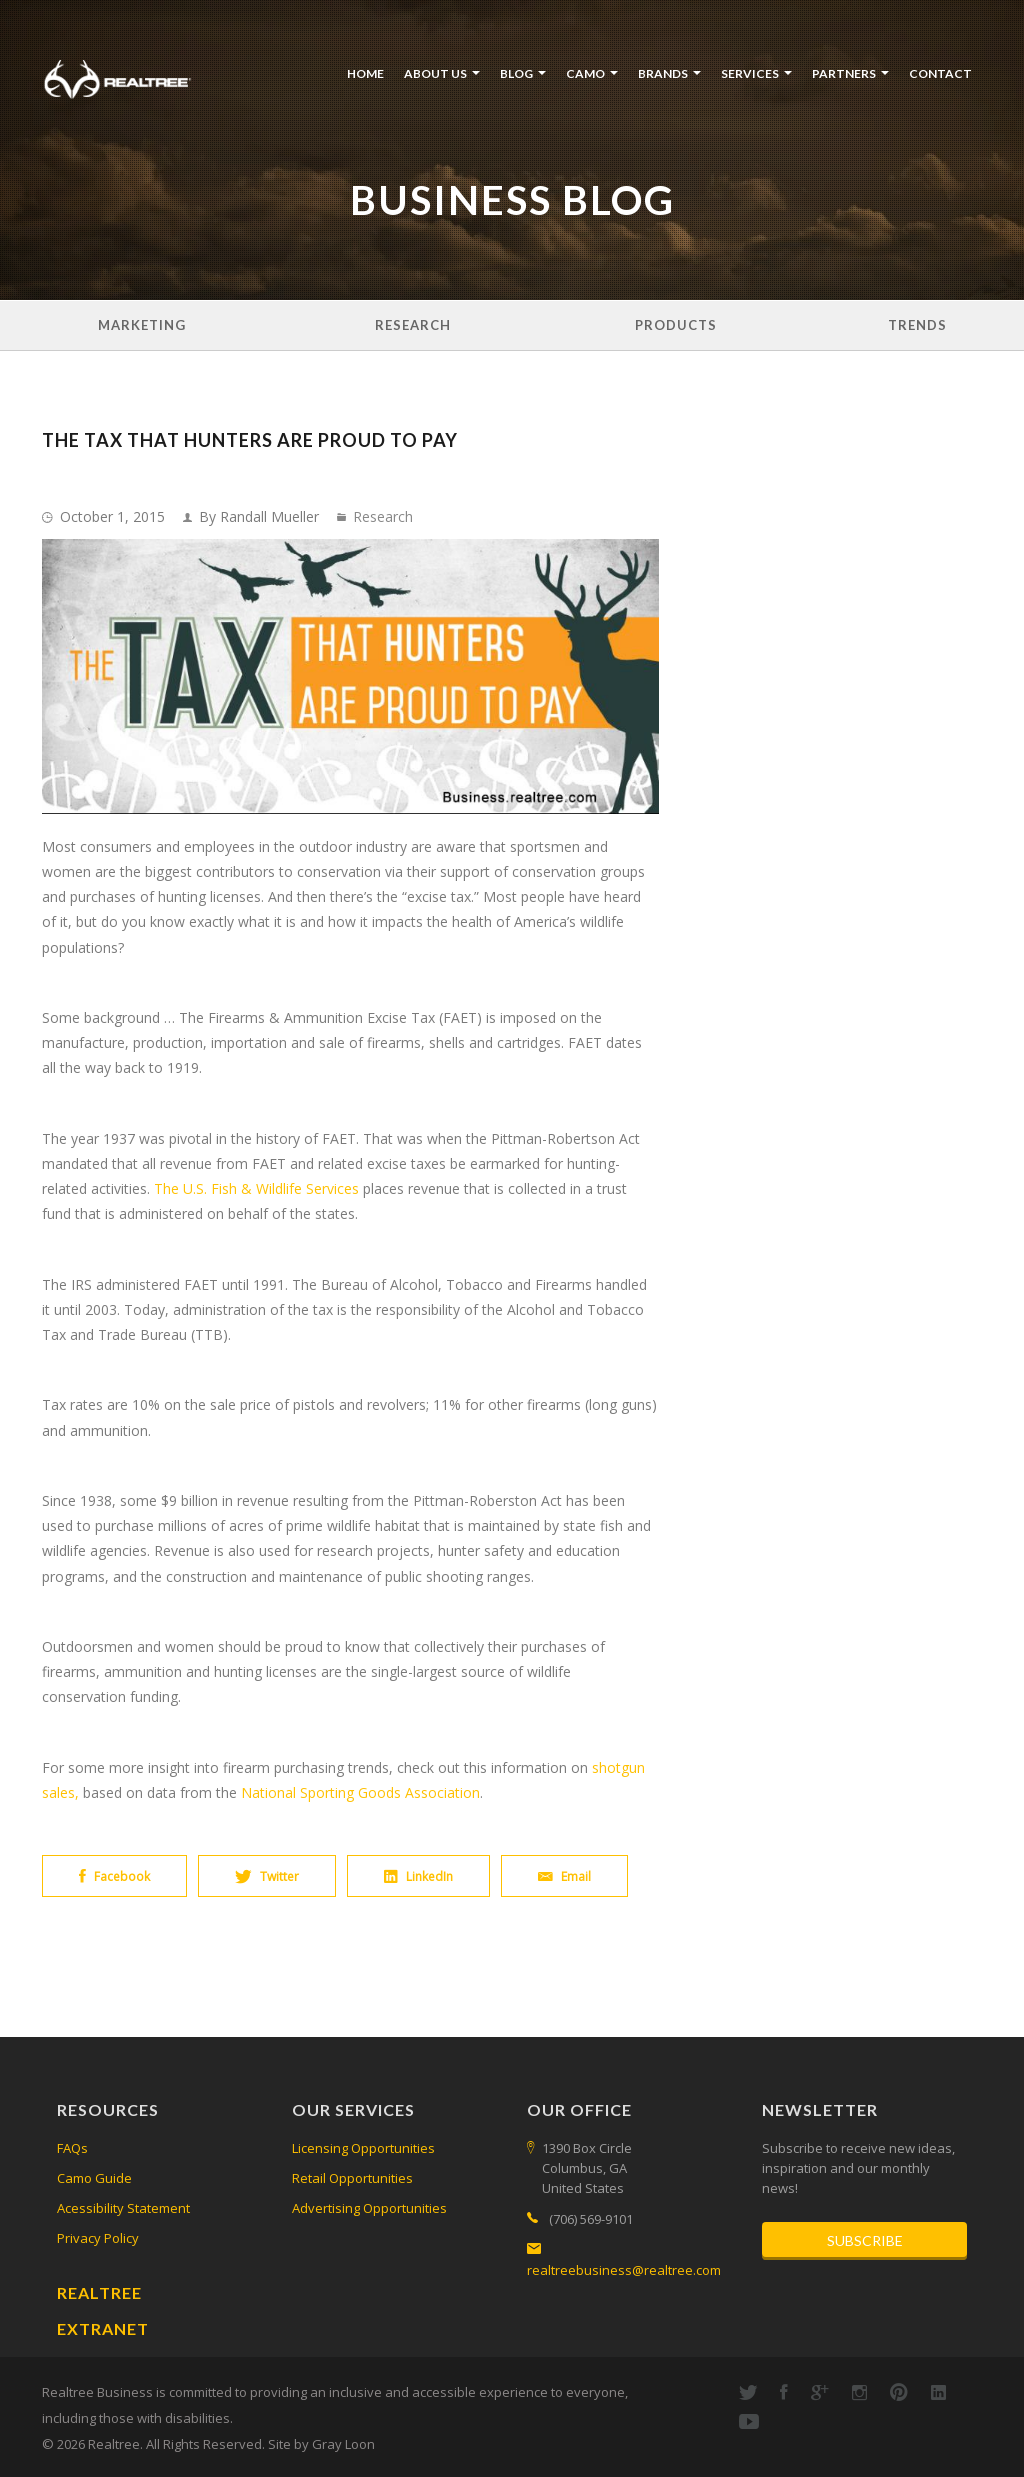 The image size is (1024, 2477). Describe the element at coordinates (123, 2208) in the screenshot. I see `Acessibility Statement` at that location.